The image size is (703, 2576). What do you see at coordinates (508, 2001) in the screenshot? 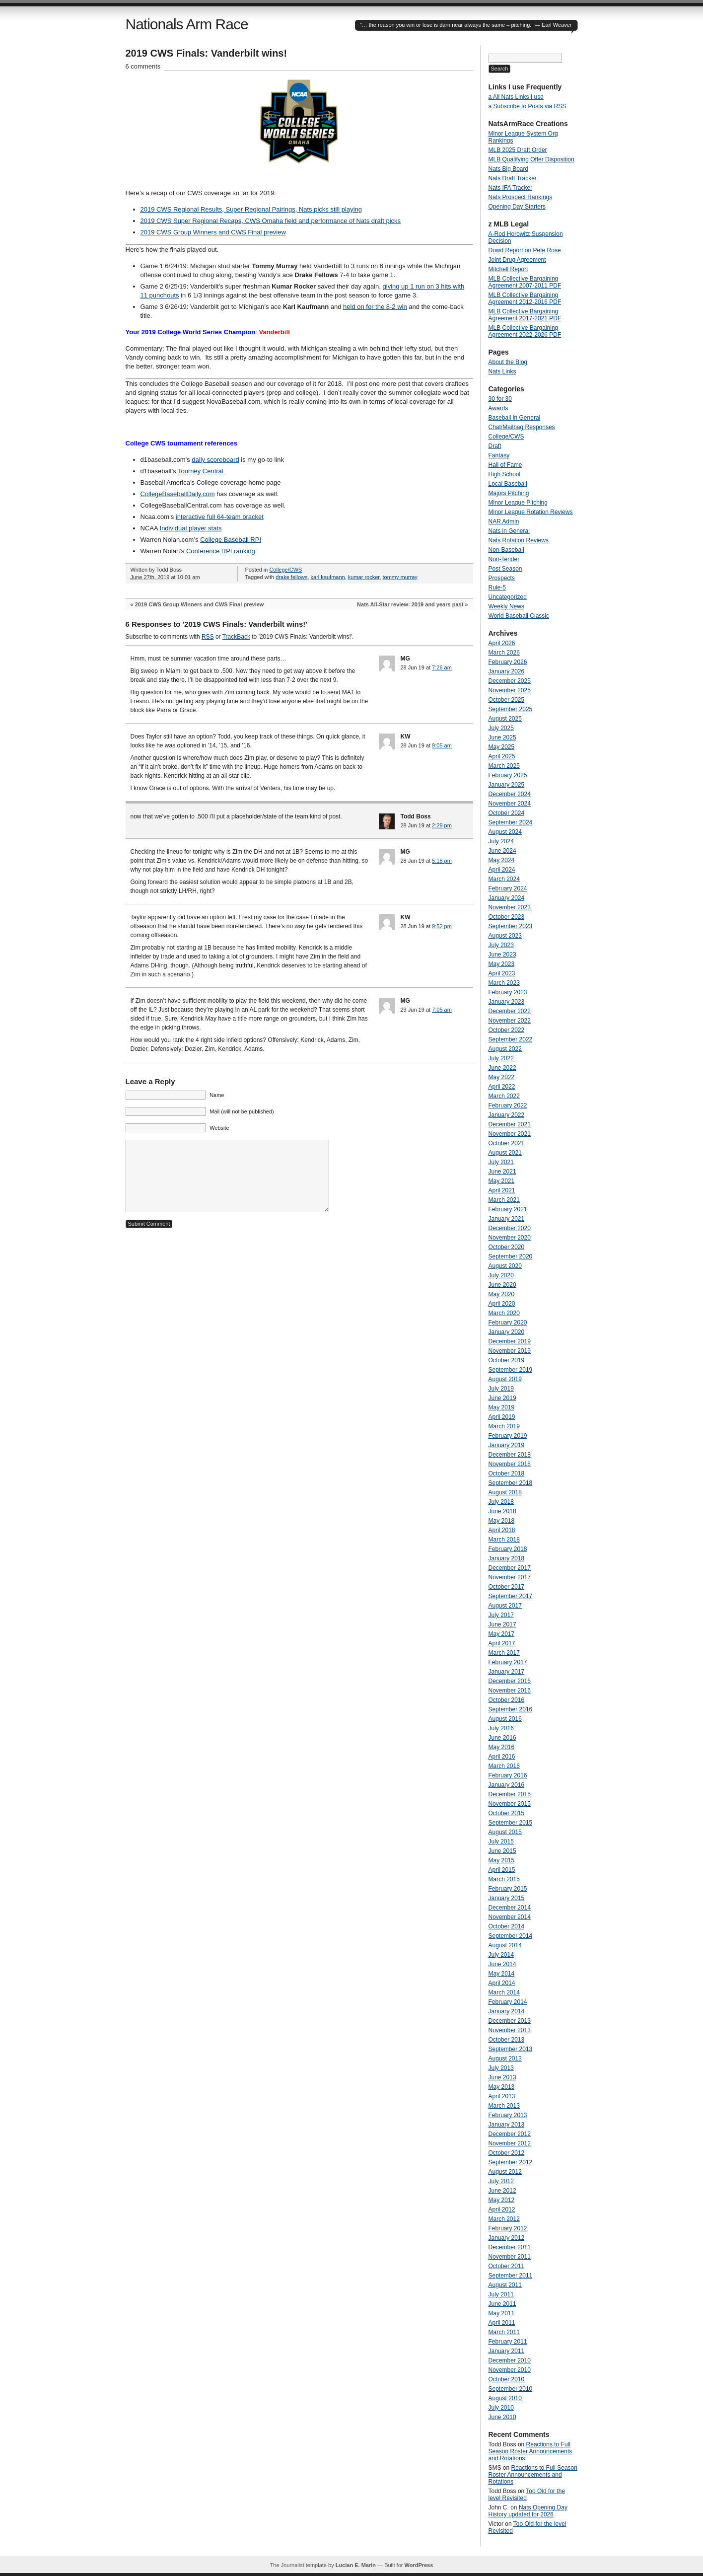
I see `February 2014` at bounding box center [508, 2001].